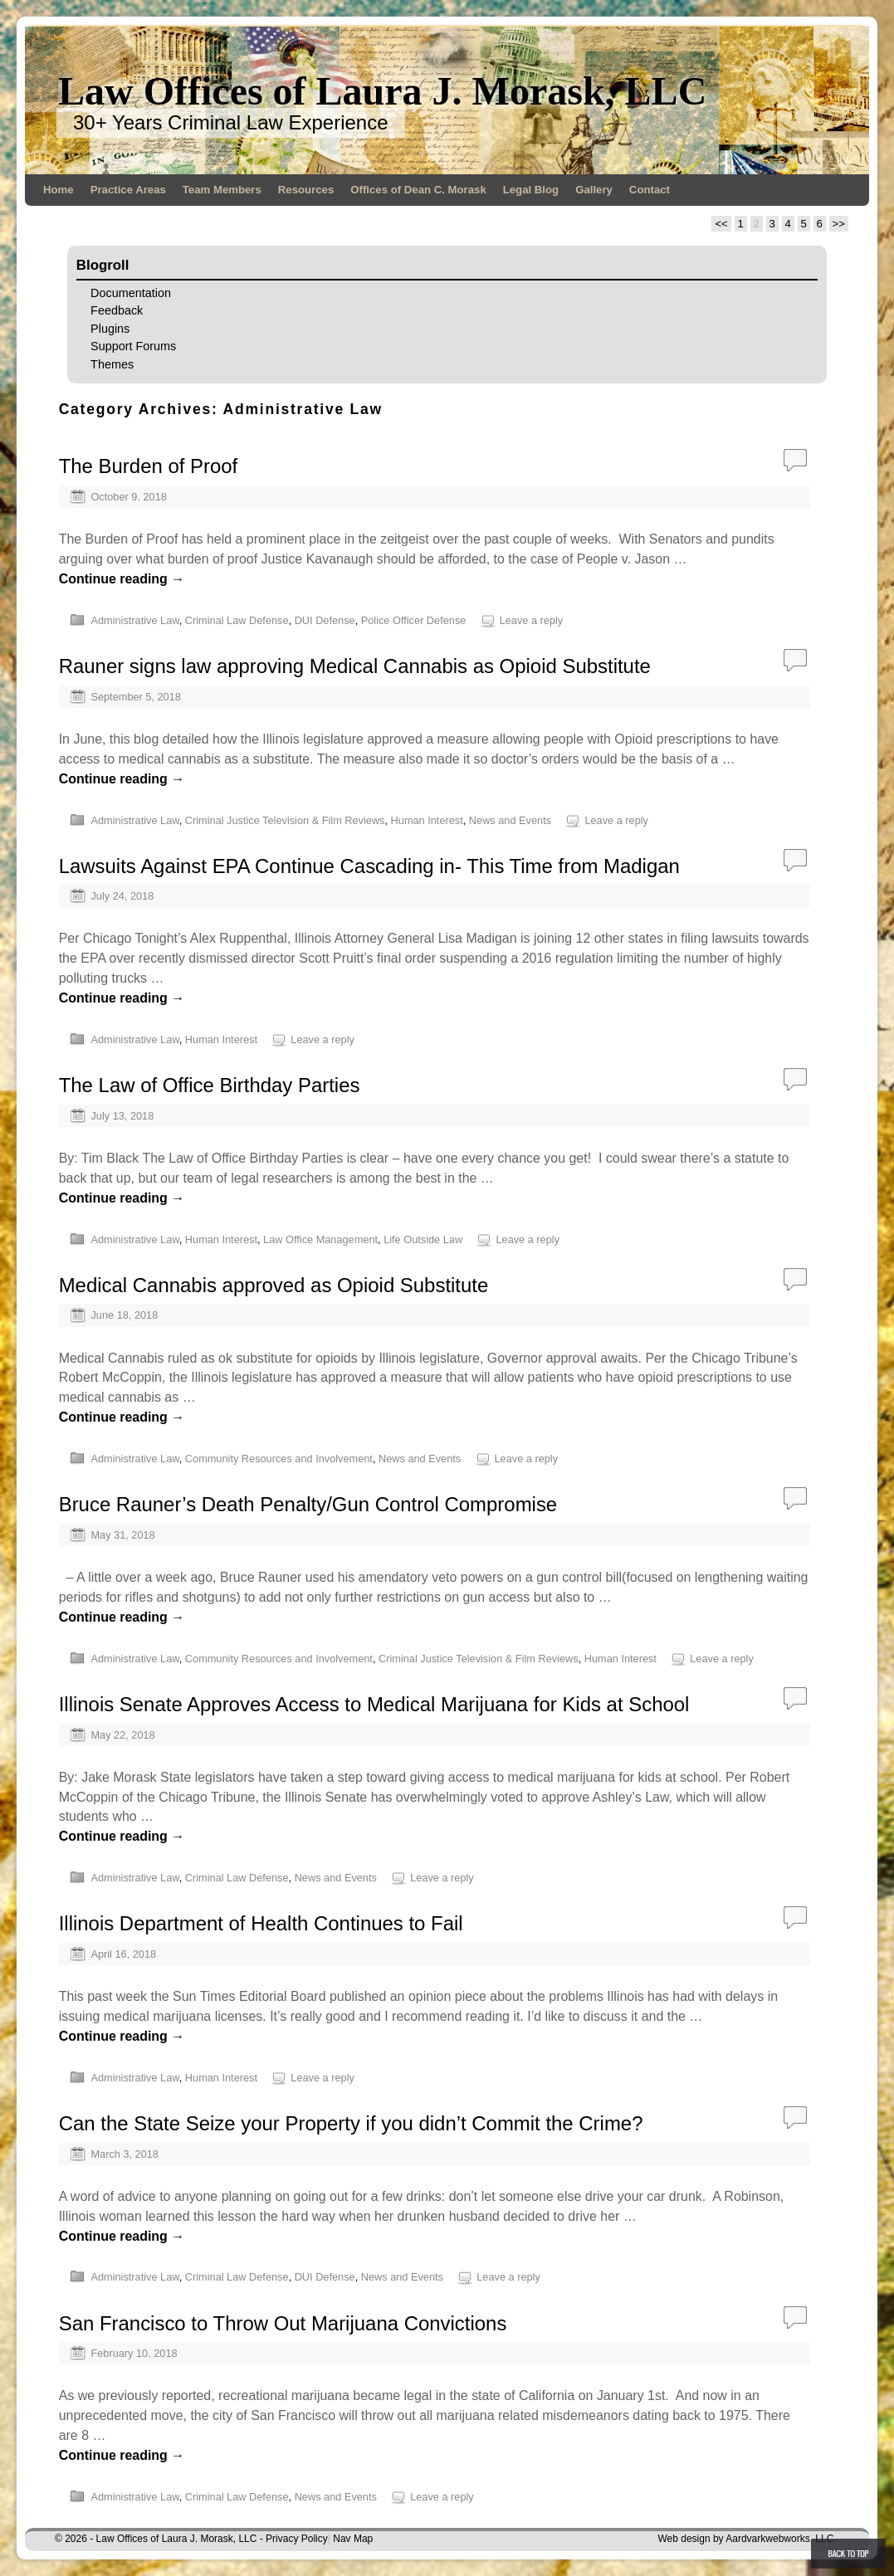 This screenshot has width=894, height=2576. Describe the element at coordinates (130, 293) in the screenshot. I see `Documentation` at that location.